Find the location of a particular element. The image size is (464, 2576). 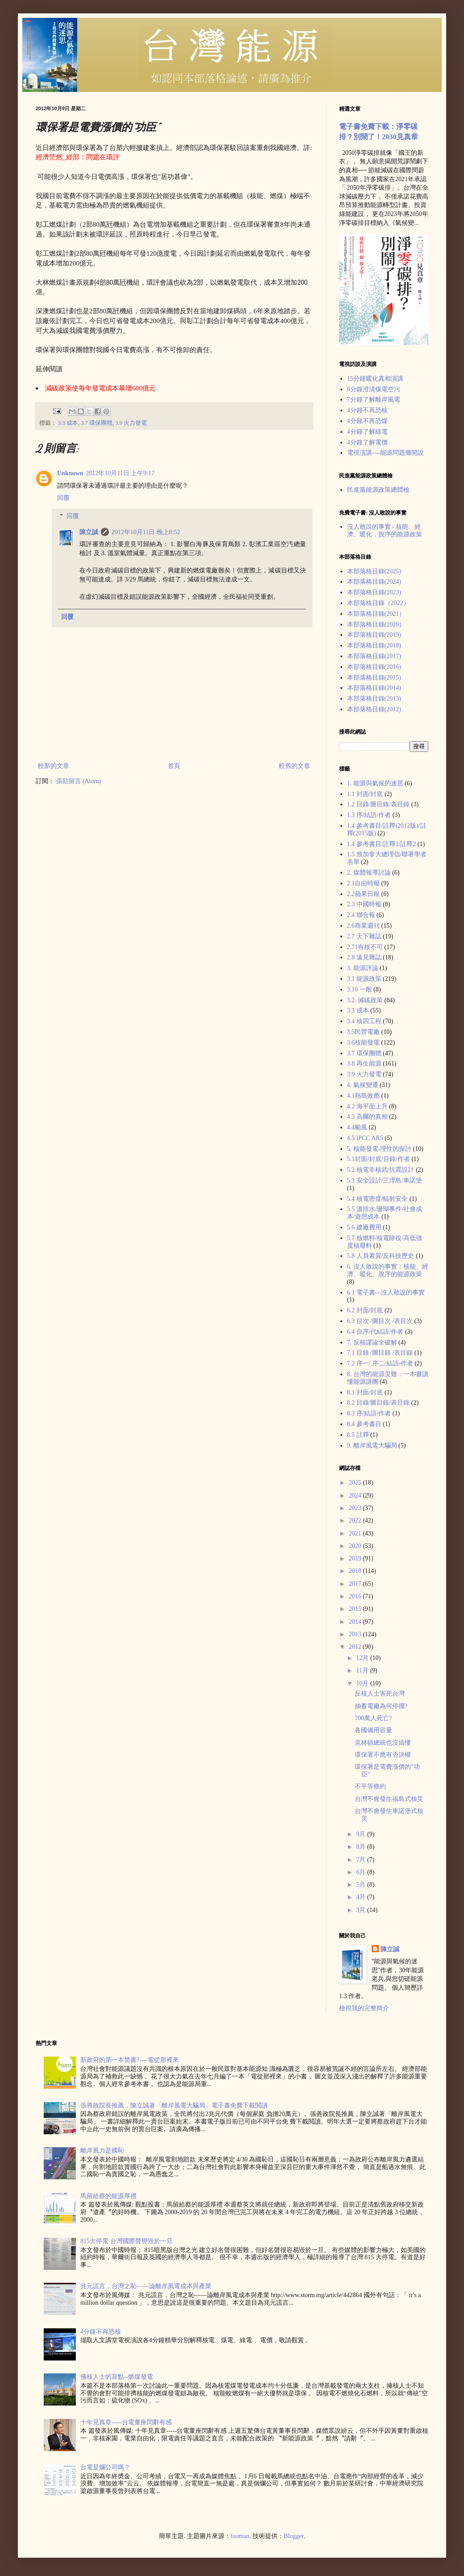

4.4颱風 is located at coordinates (357, 1127).